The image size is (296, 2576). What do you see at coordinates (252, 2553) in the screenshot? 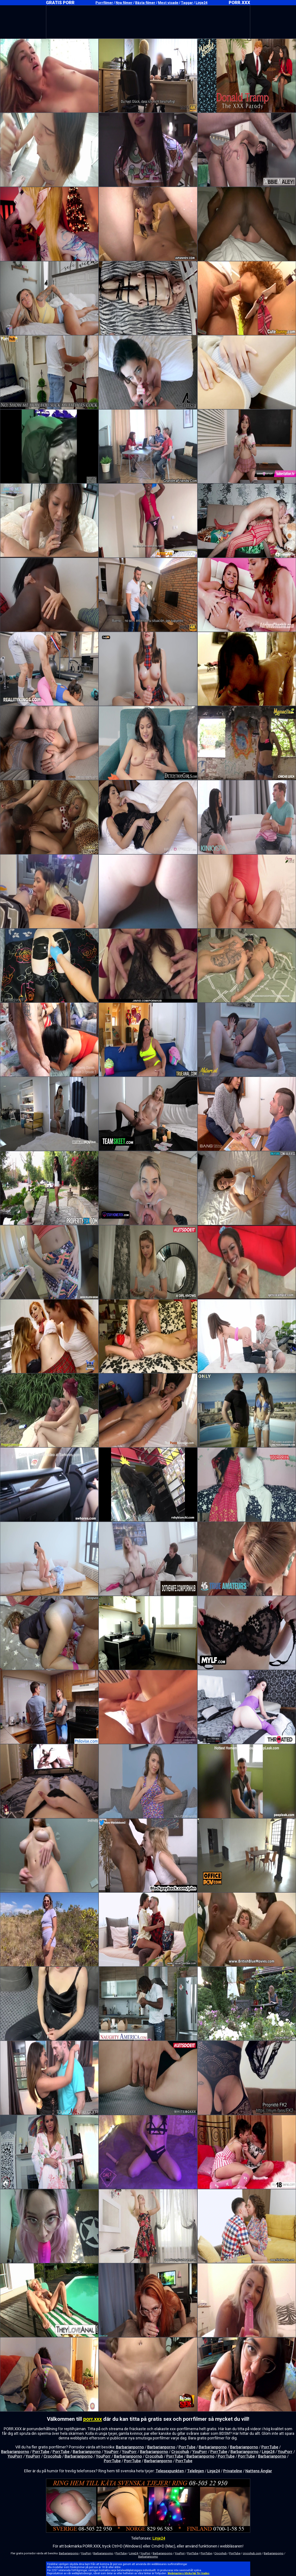
I see `crocohub.com` at bounding box center [252, 2553].